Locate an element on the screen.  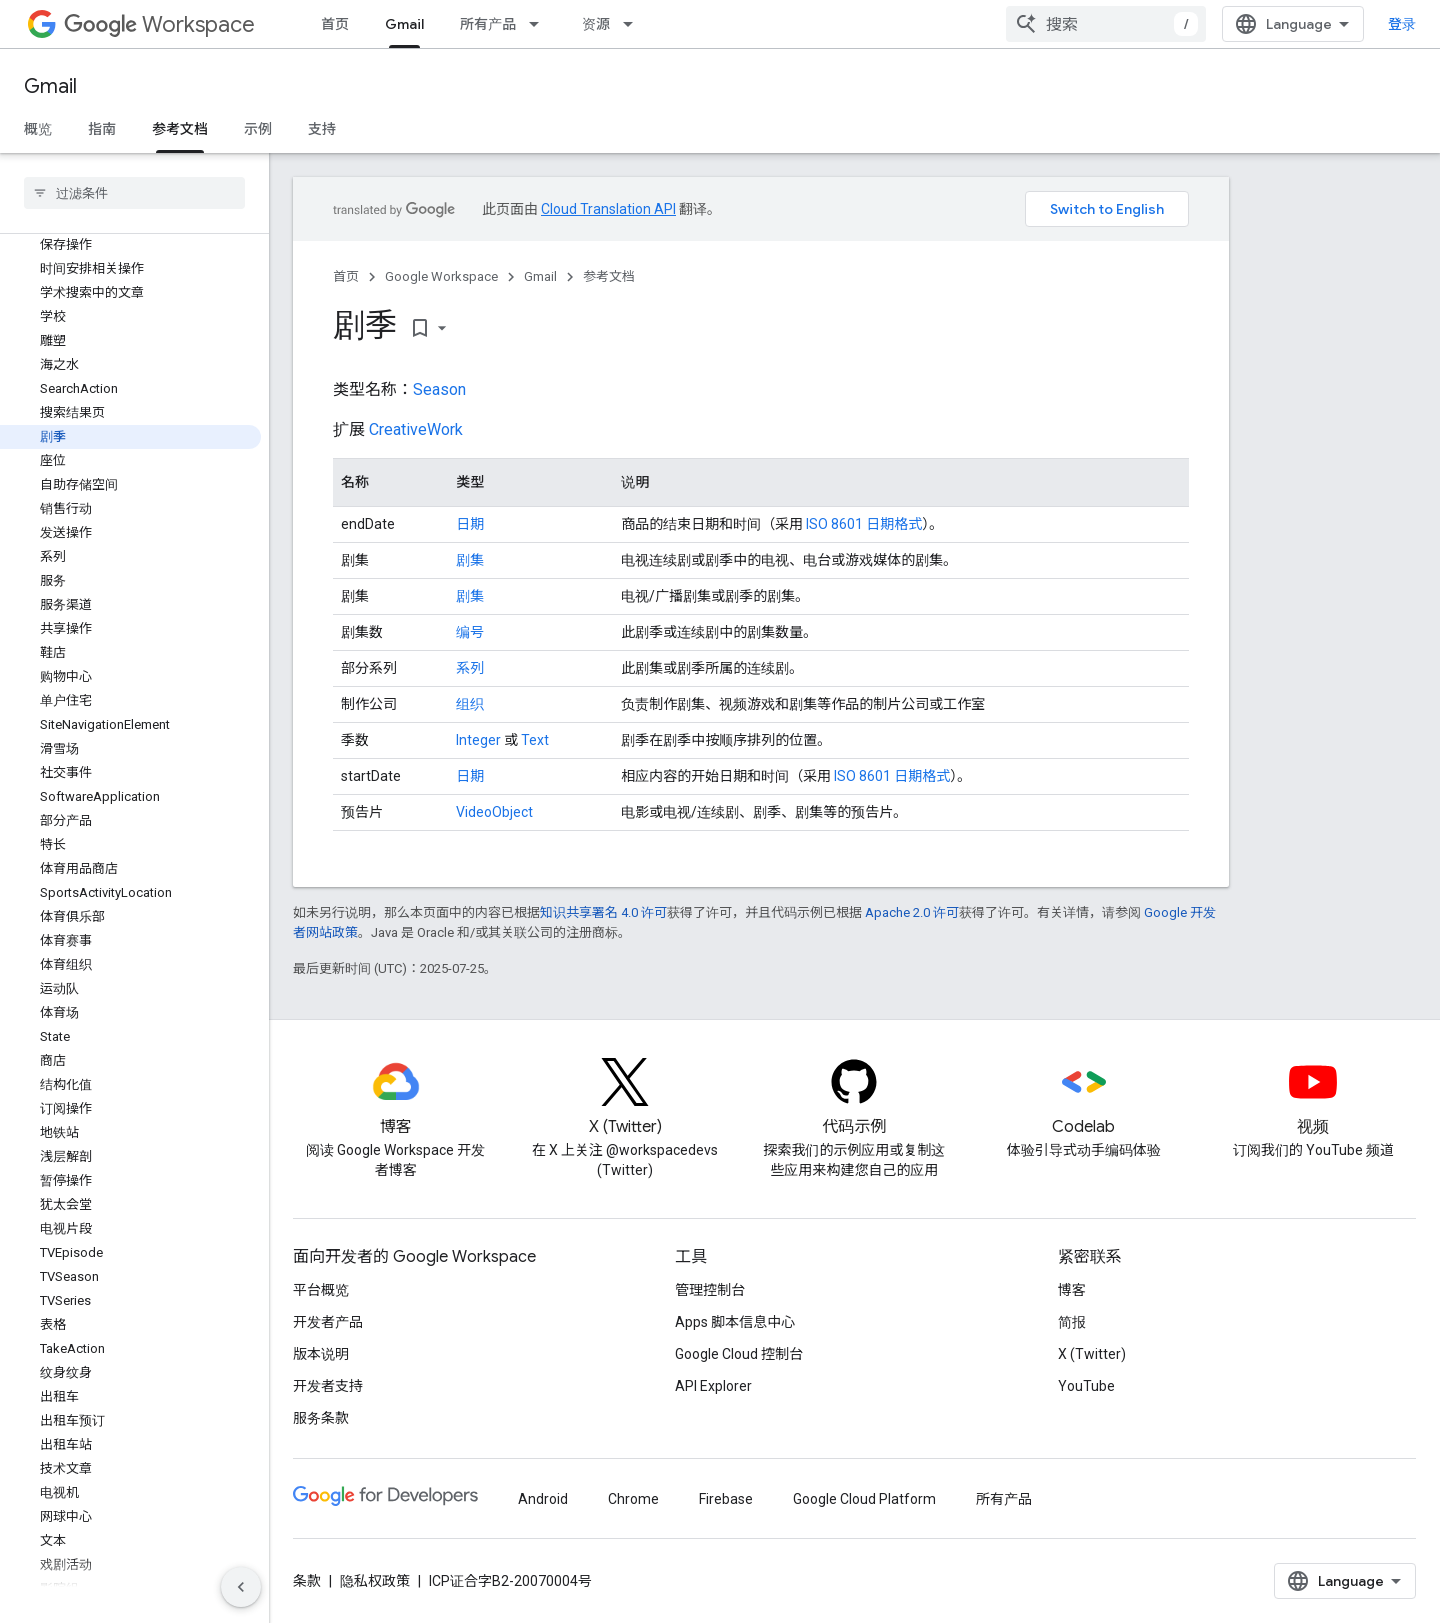
版本说明 is located at coordinates (321, 1354).